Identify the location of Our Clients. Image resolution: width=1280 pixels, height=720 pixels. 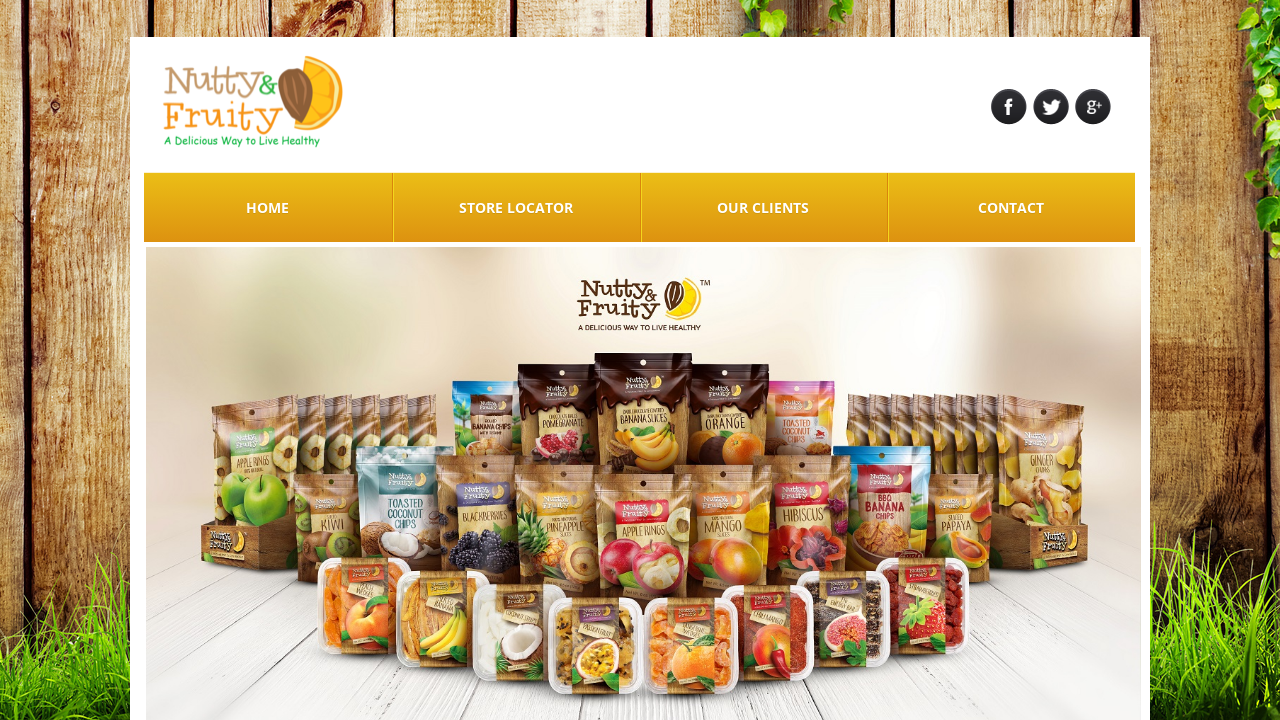
(763, 207).